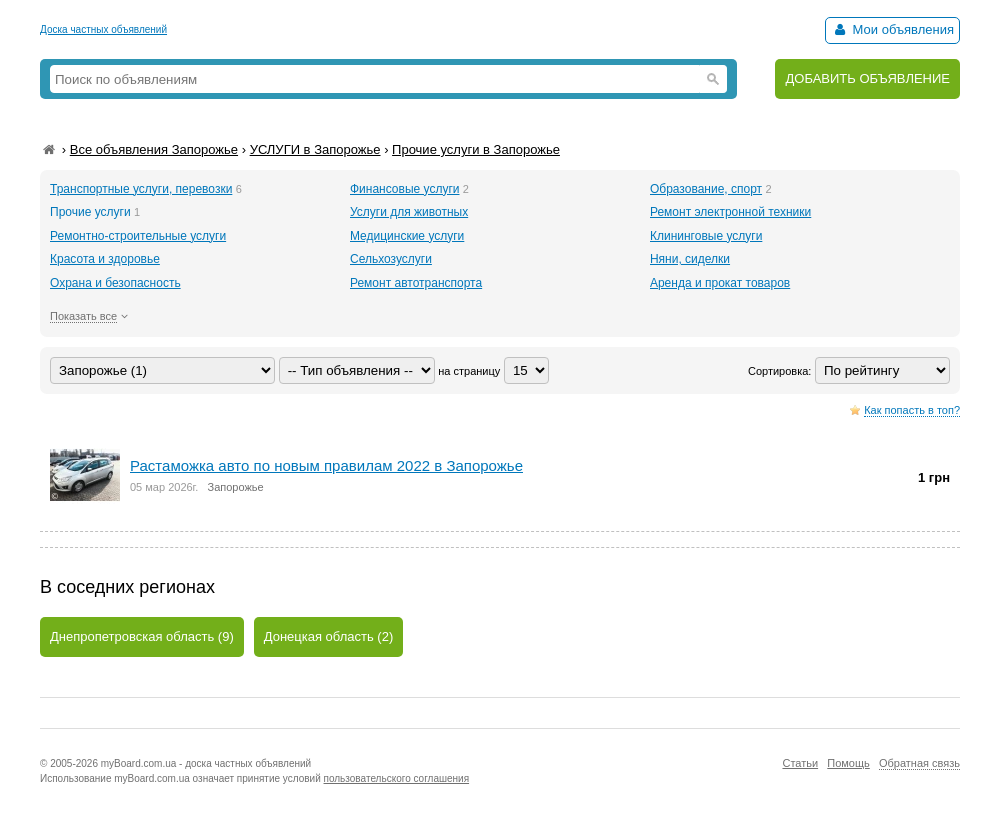 This screenshot has width=1000, height=819. What do you see at coordinates (416, 283) in the screenshot?
I see `Ремонт автотранспорта` at bounding box center [416, 283].